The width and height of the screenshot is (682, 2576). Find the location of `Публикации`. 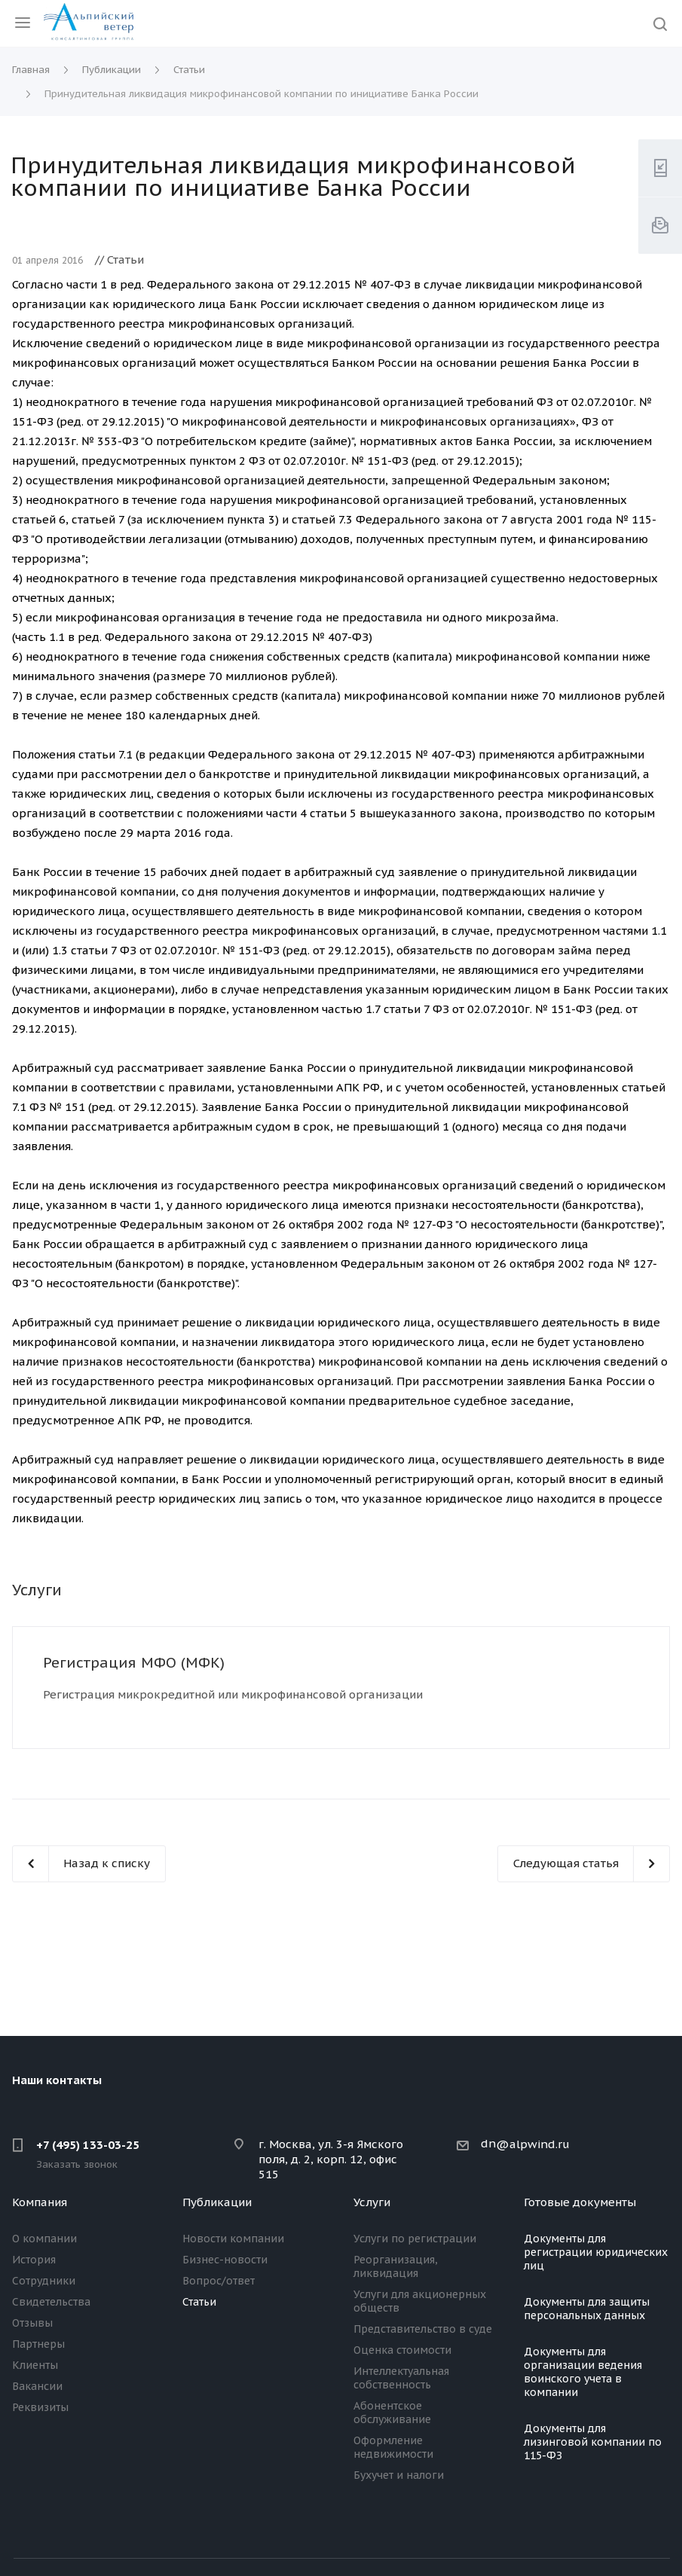

Публикации is located at coordinates (217, 2202).